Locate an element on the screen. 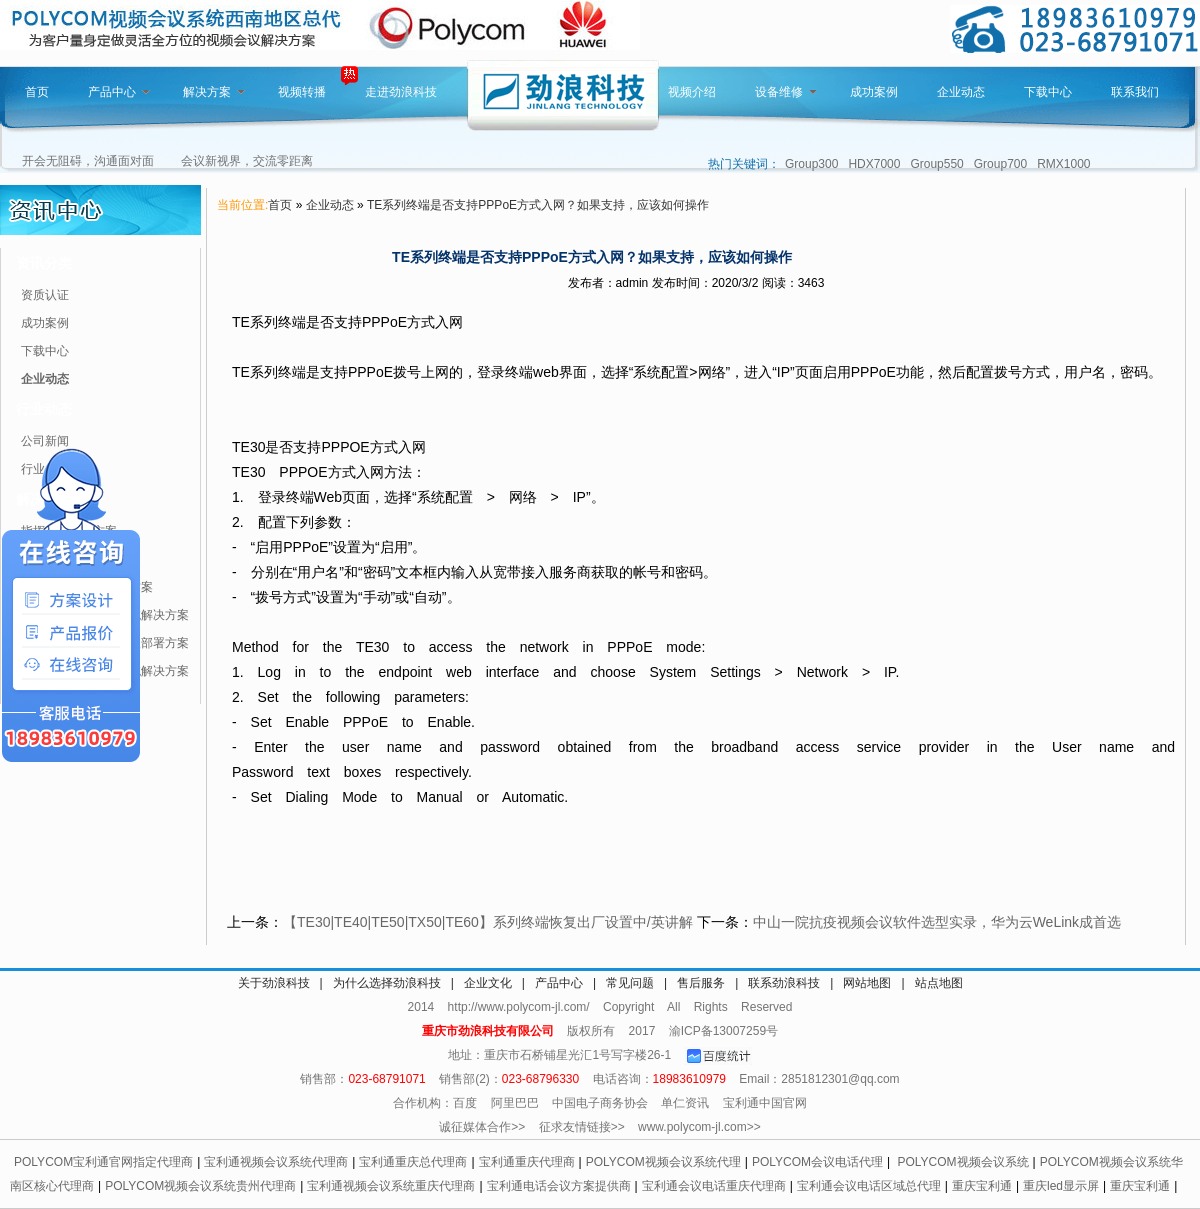 The image size is (1200, 1209). POLYCOM宝利通官网指定代理商 is located at coordinates (103, 1162).